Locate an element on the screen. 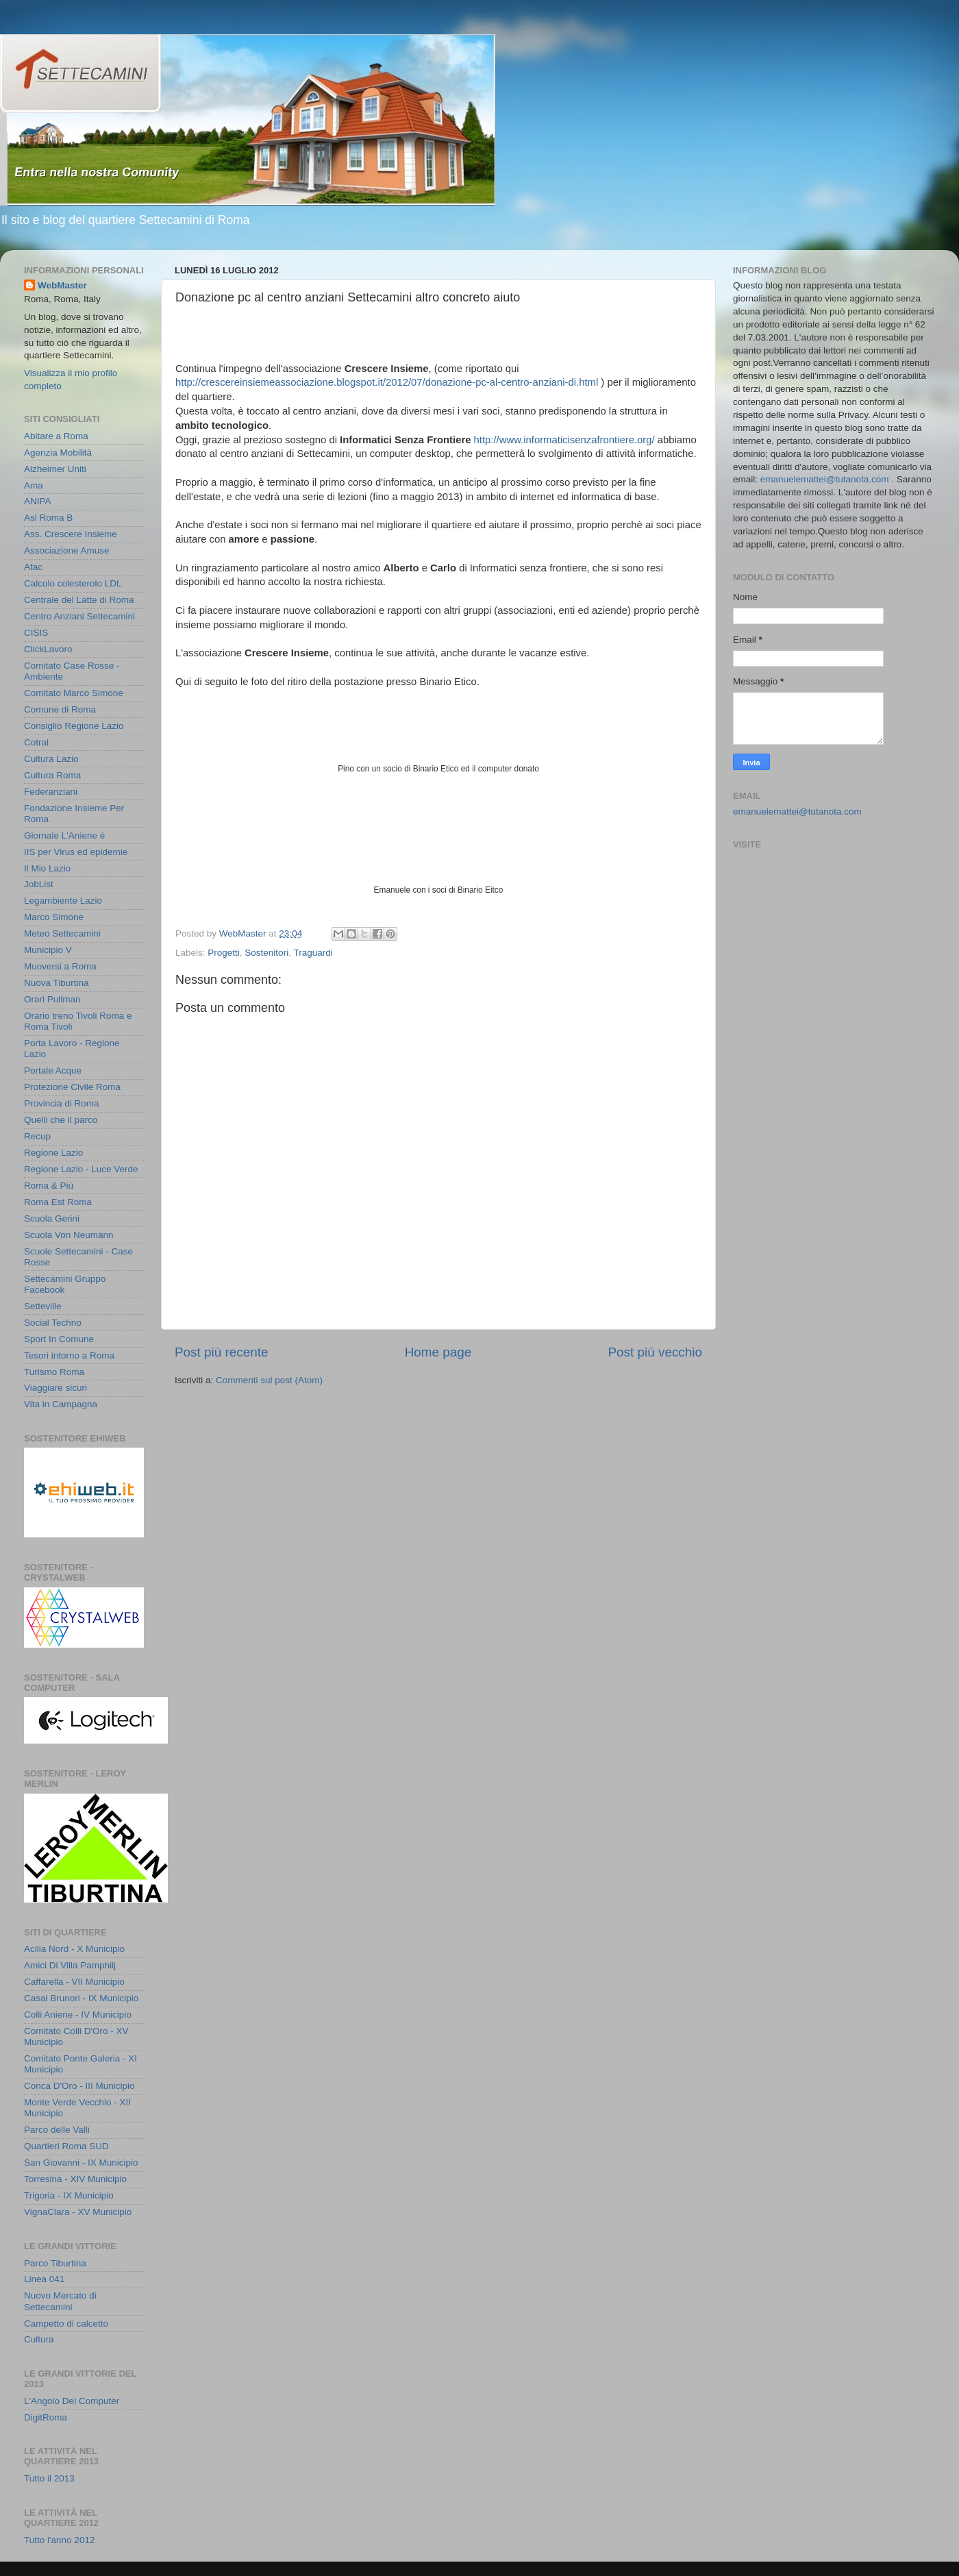 The height and width of the screenshot is (2576, 959). Federanziani is located at coordinates (50, 792).